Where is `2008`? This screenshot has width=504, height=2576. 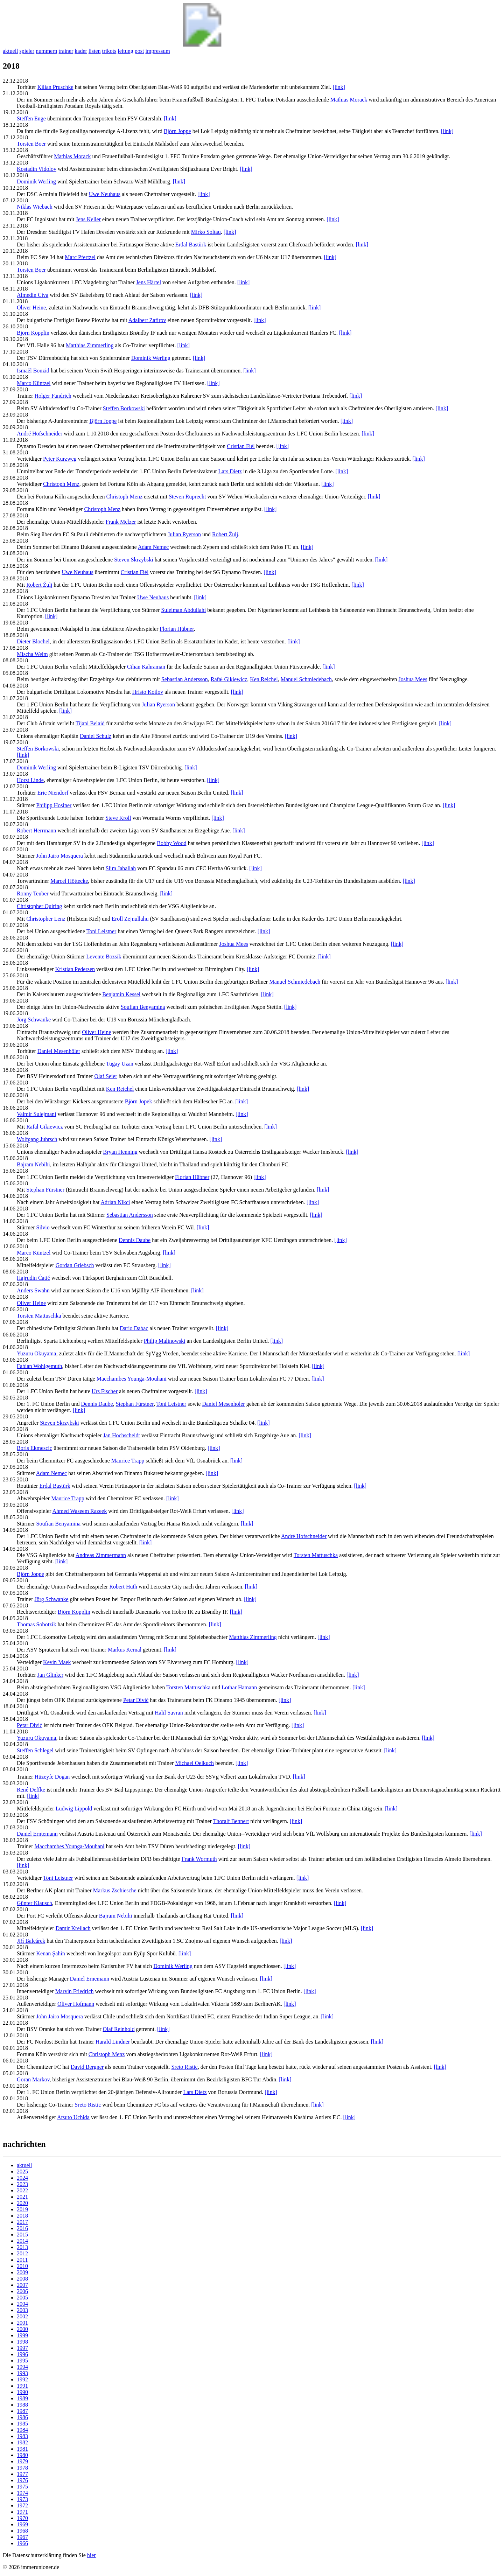 2008 is located at coordinates (22, 2279).